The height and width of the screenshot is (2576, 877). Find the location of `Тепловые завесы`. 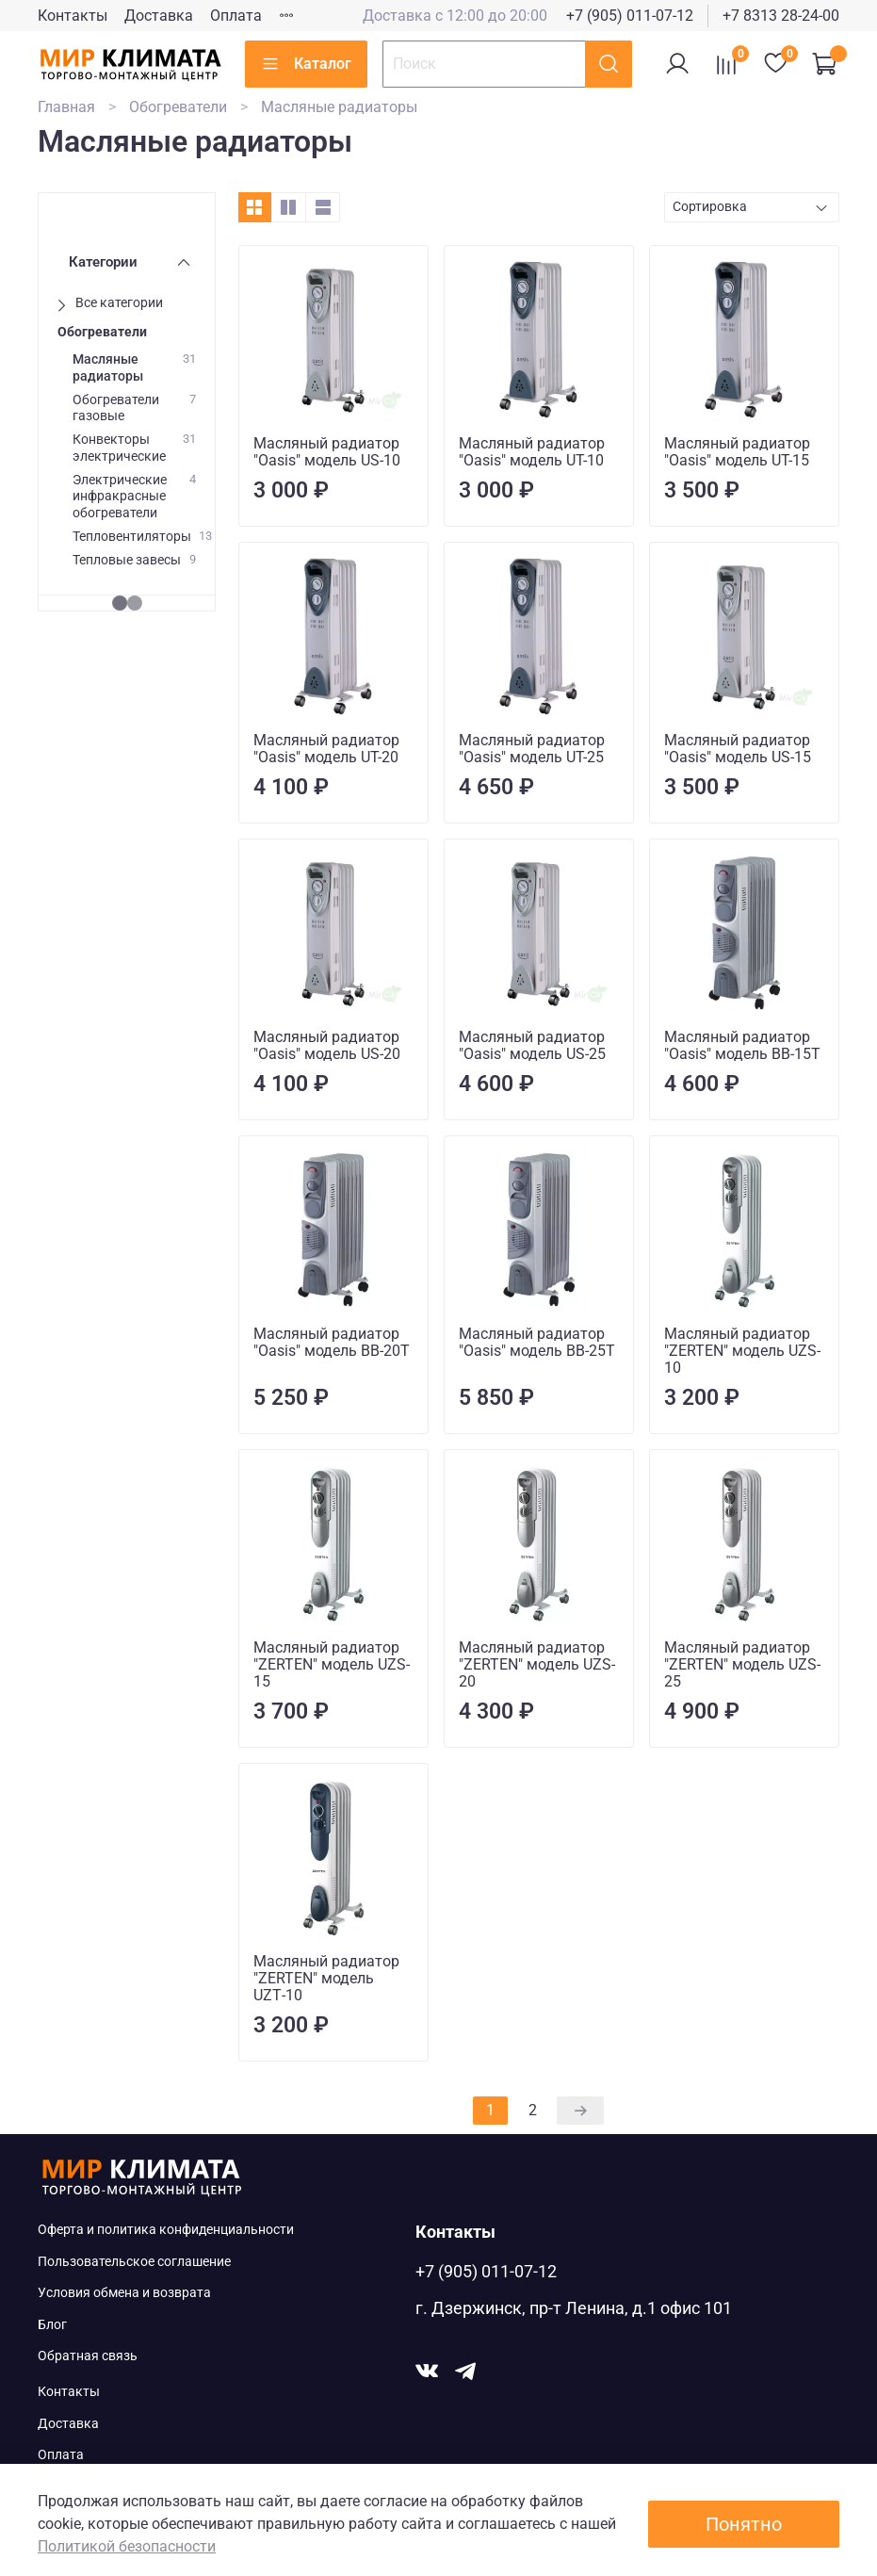

Тепловые завесы is located at coordinates (127, 560).